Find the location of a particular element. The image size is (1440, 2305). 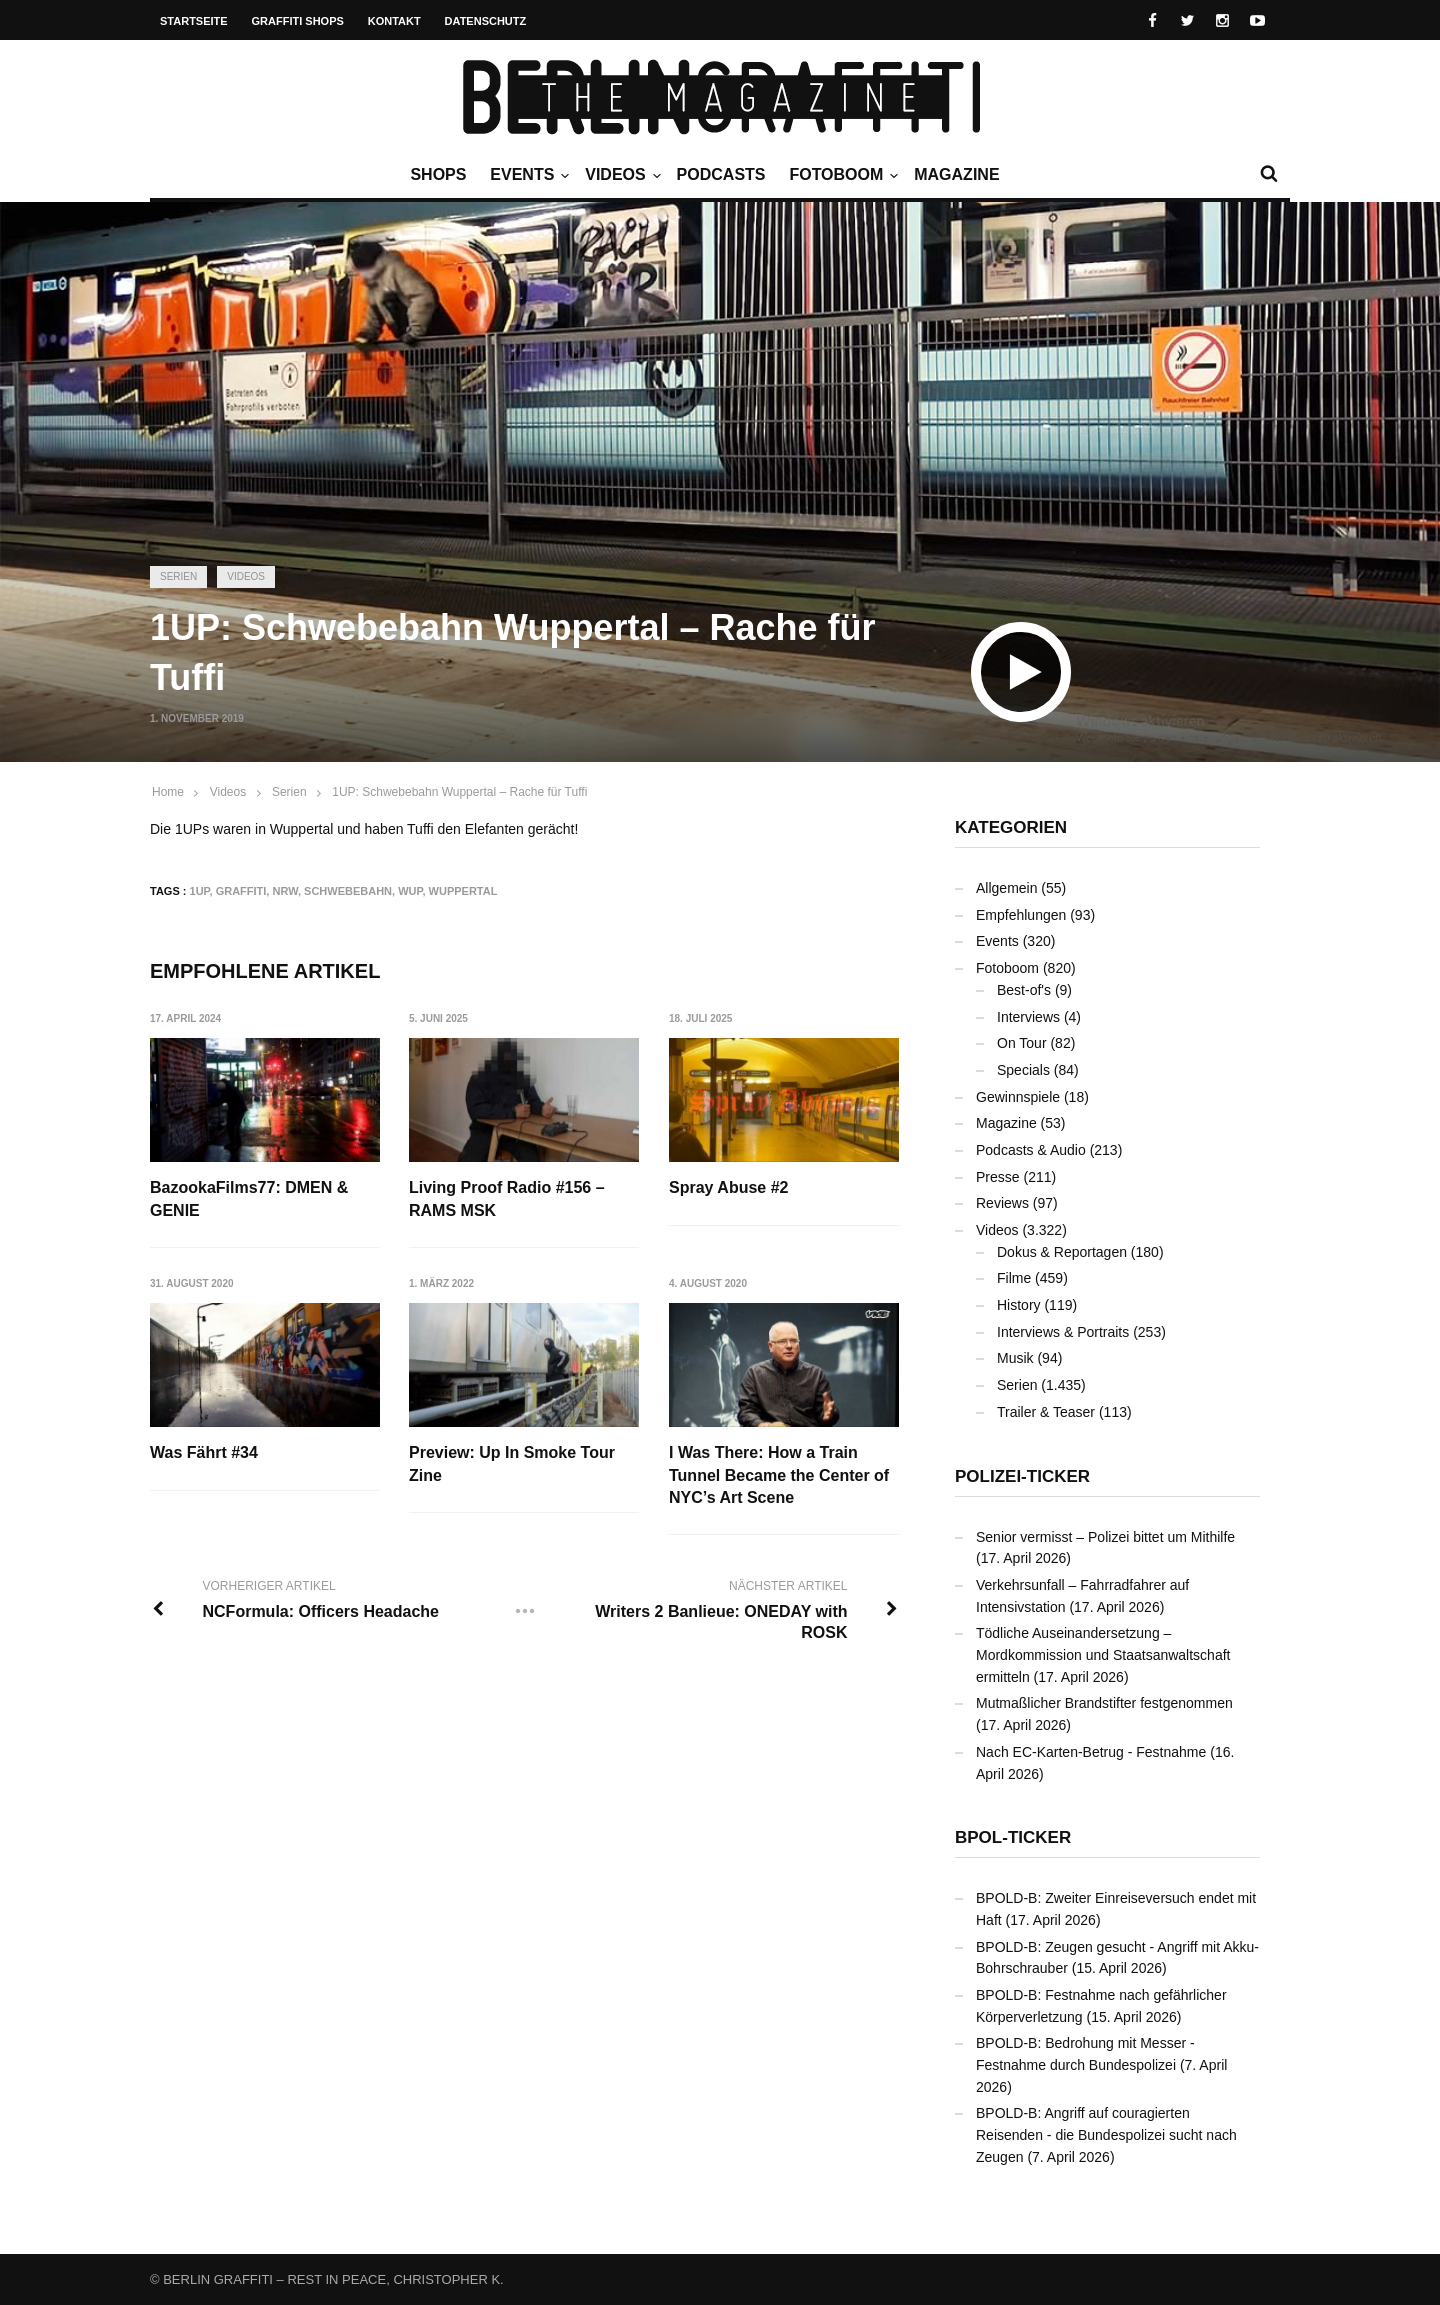

Polizei-Ticker is located at coordinates (1022, 1476).